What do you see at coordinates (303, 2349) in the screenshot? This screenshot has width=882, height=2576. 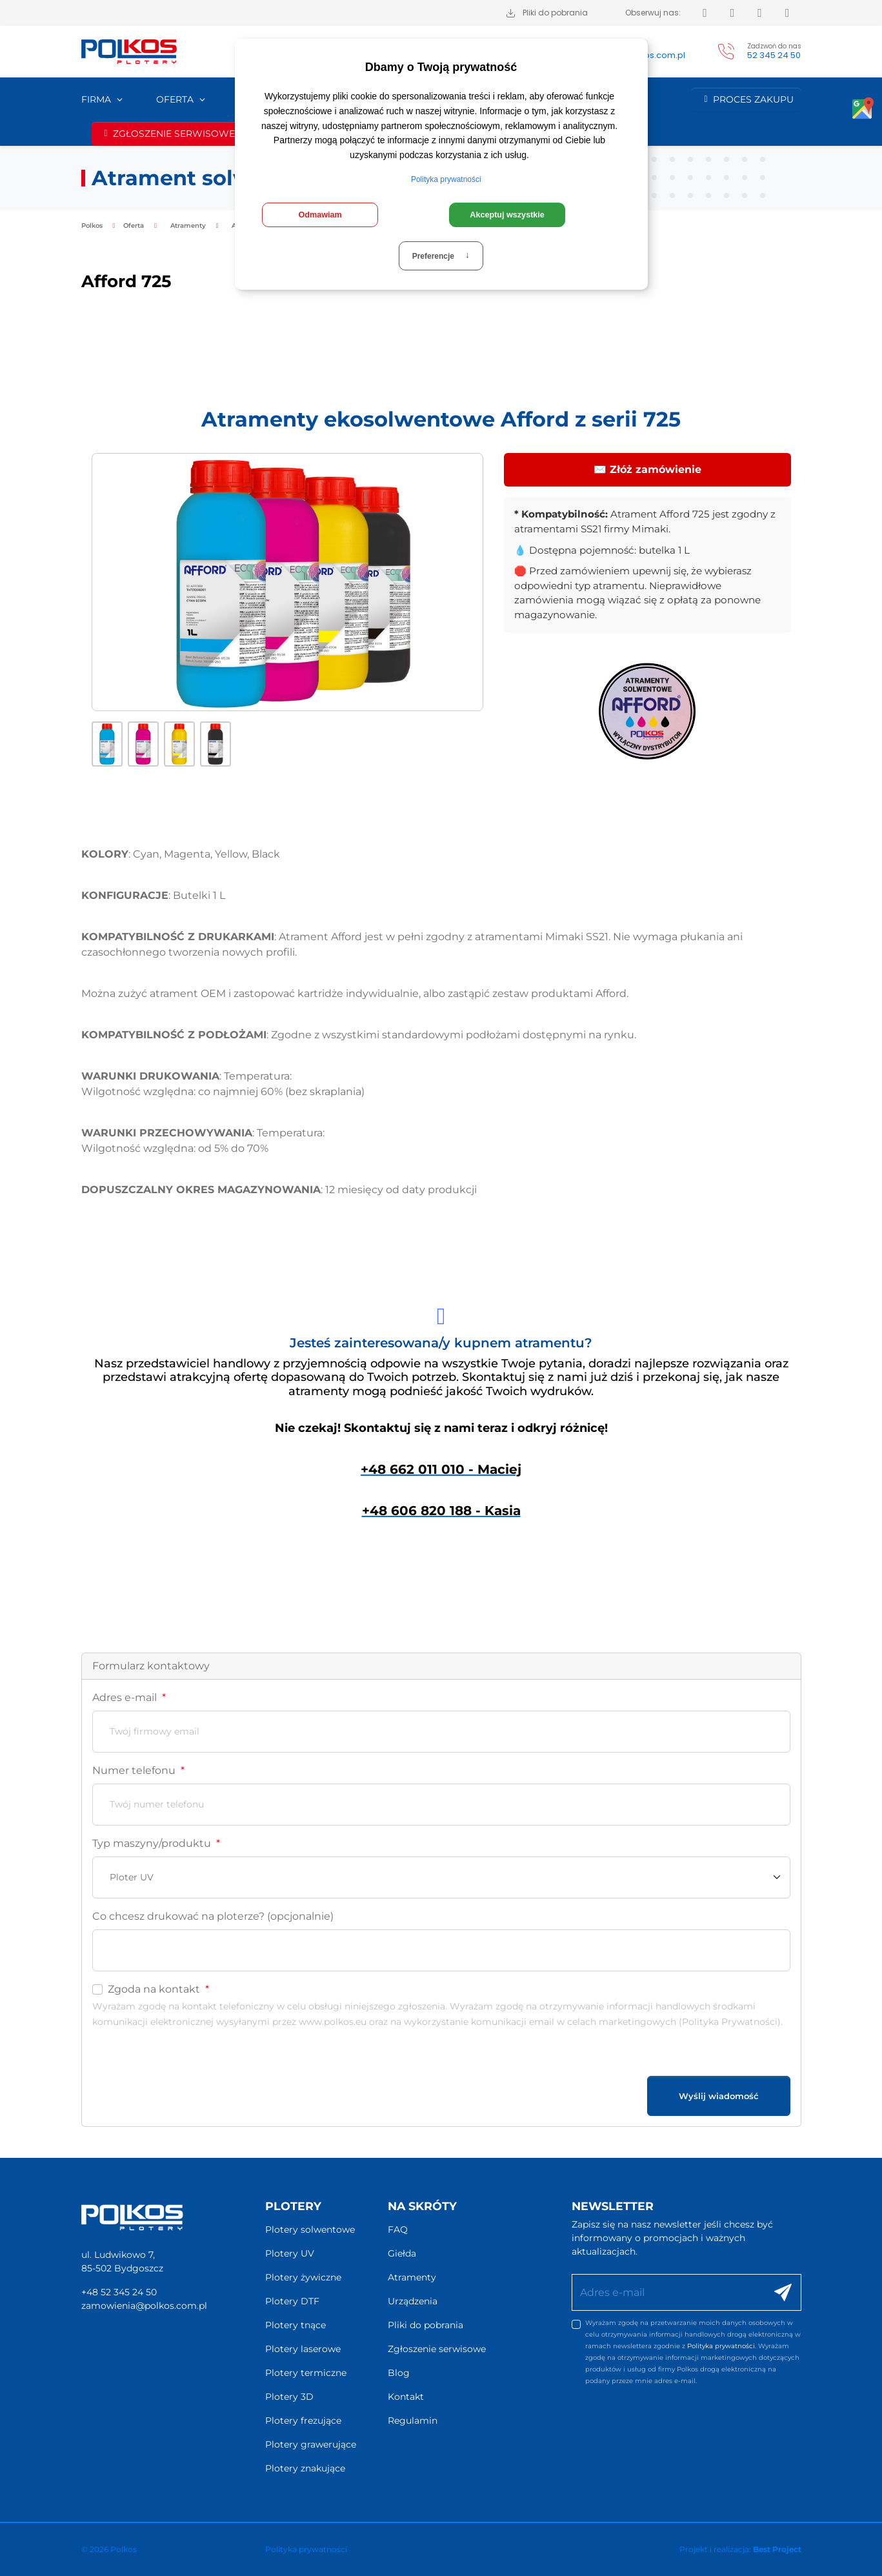 I see `Plotery laserowe` at bounding box center [303, 2349].